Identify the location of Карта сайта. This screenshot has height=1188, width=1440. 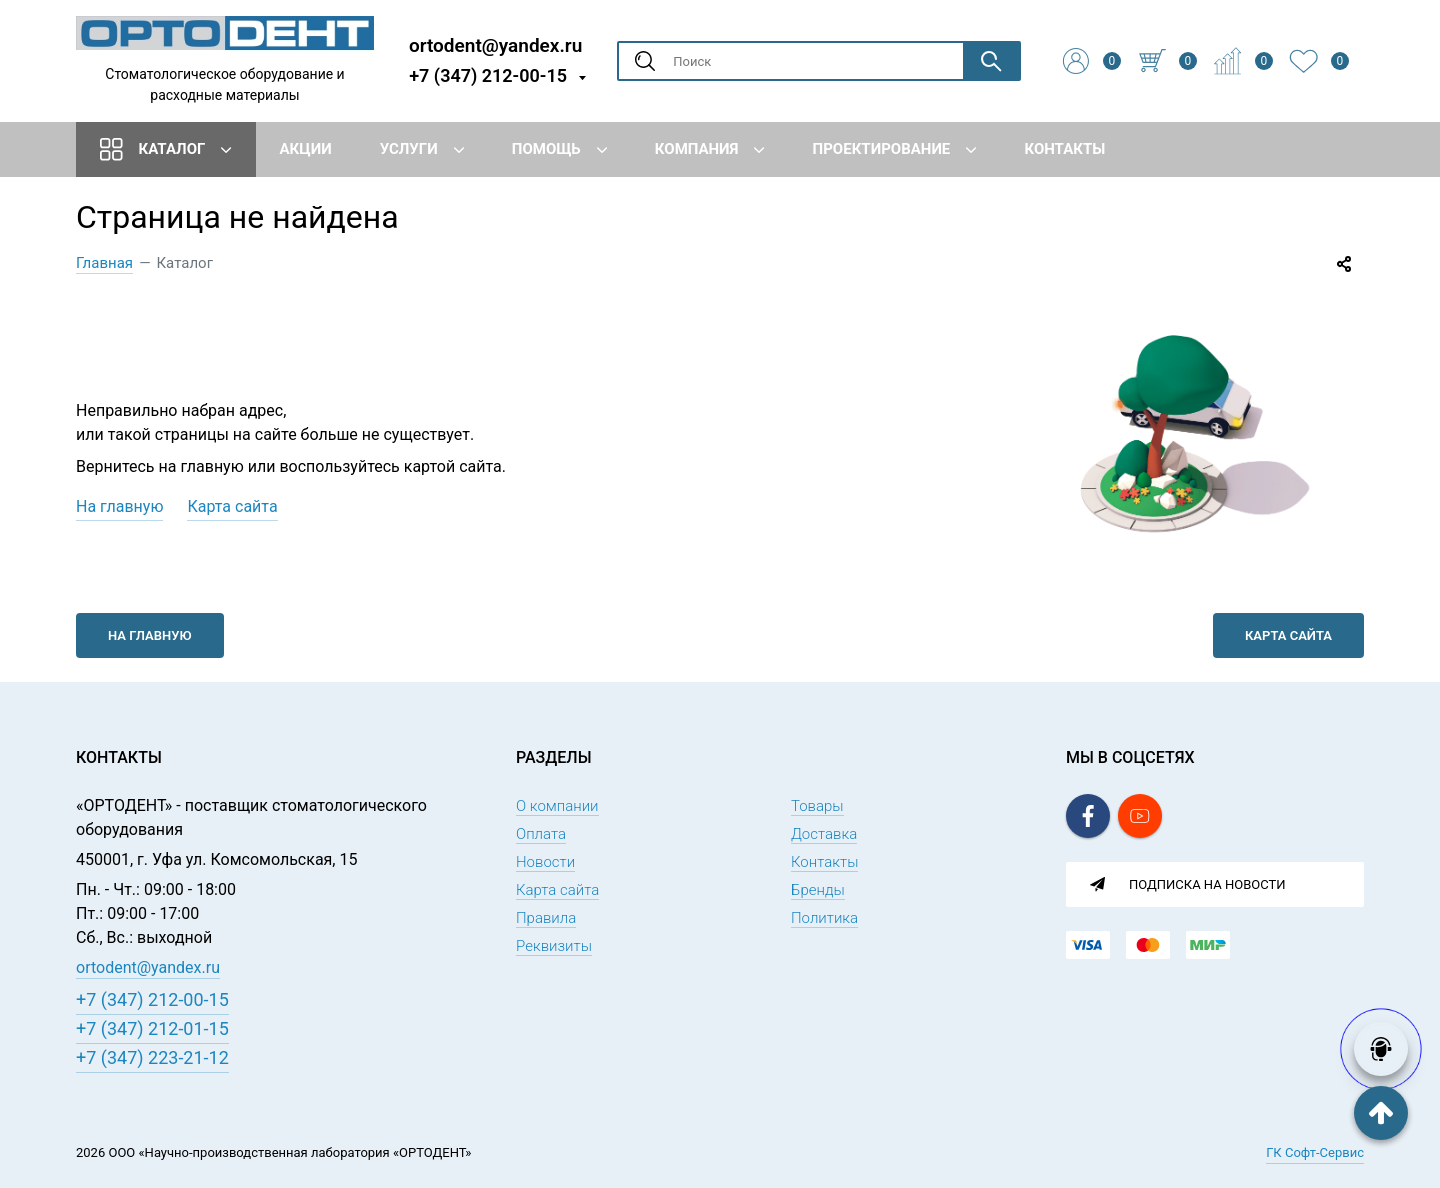
(232, 506).